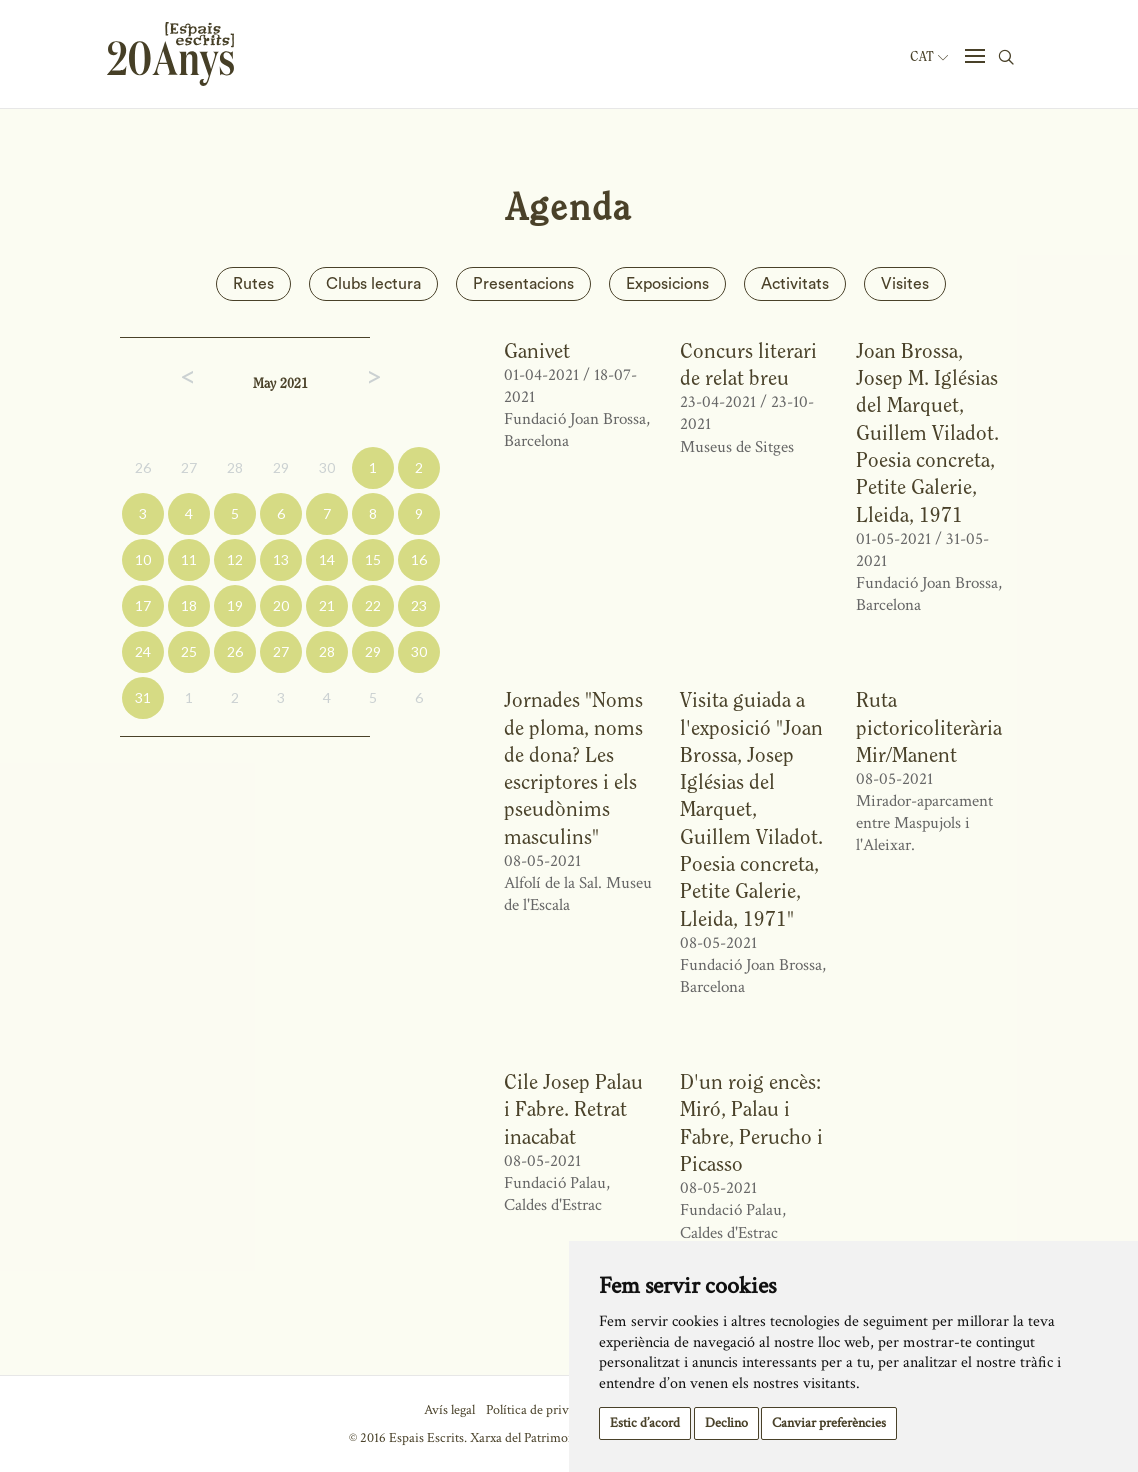  What do you see at coordinates (927, 432) in the screenshot?
I see `Joan Brossa, Josep M. Iglésias del Marquet, Guillem Viladot. Poesia concreta, Petite Galerie, Lleida, 1971` at bounding box center [927, 432].